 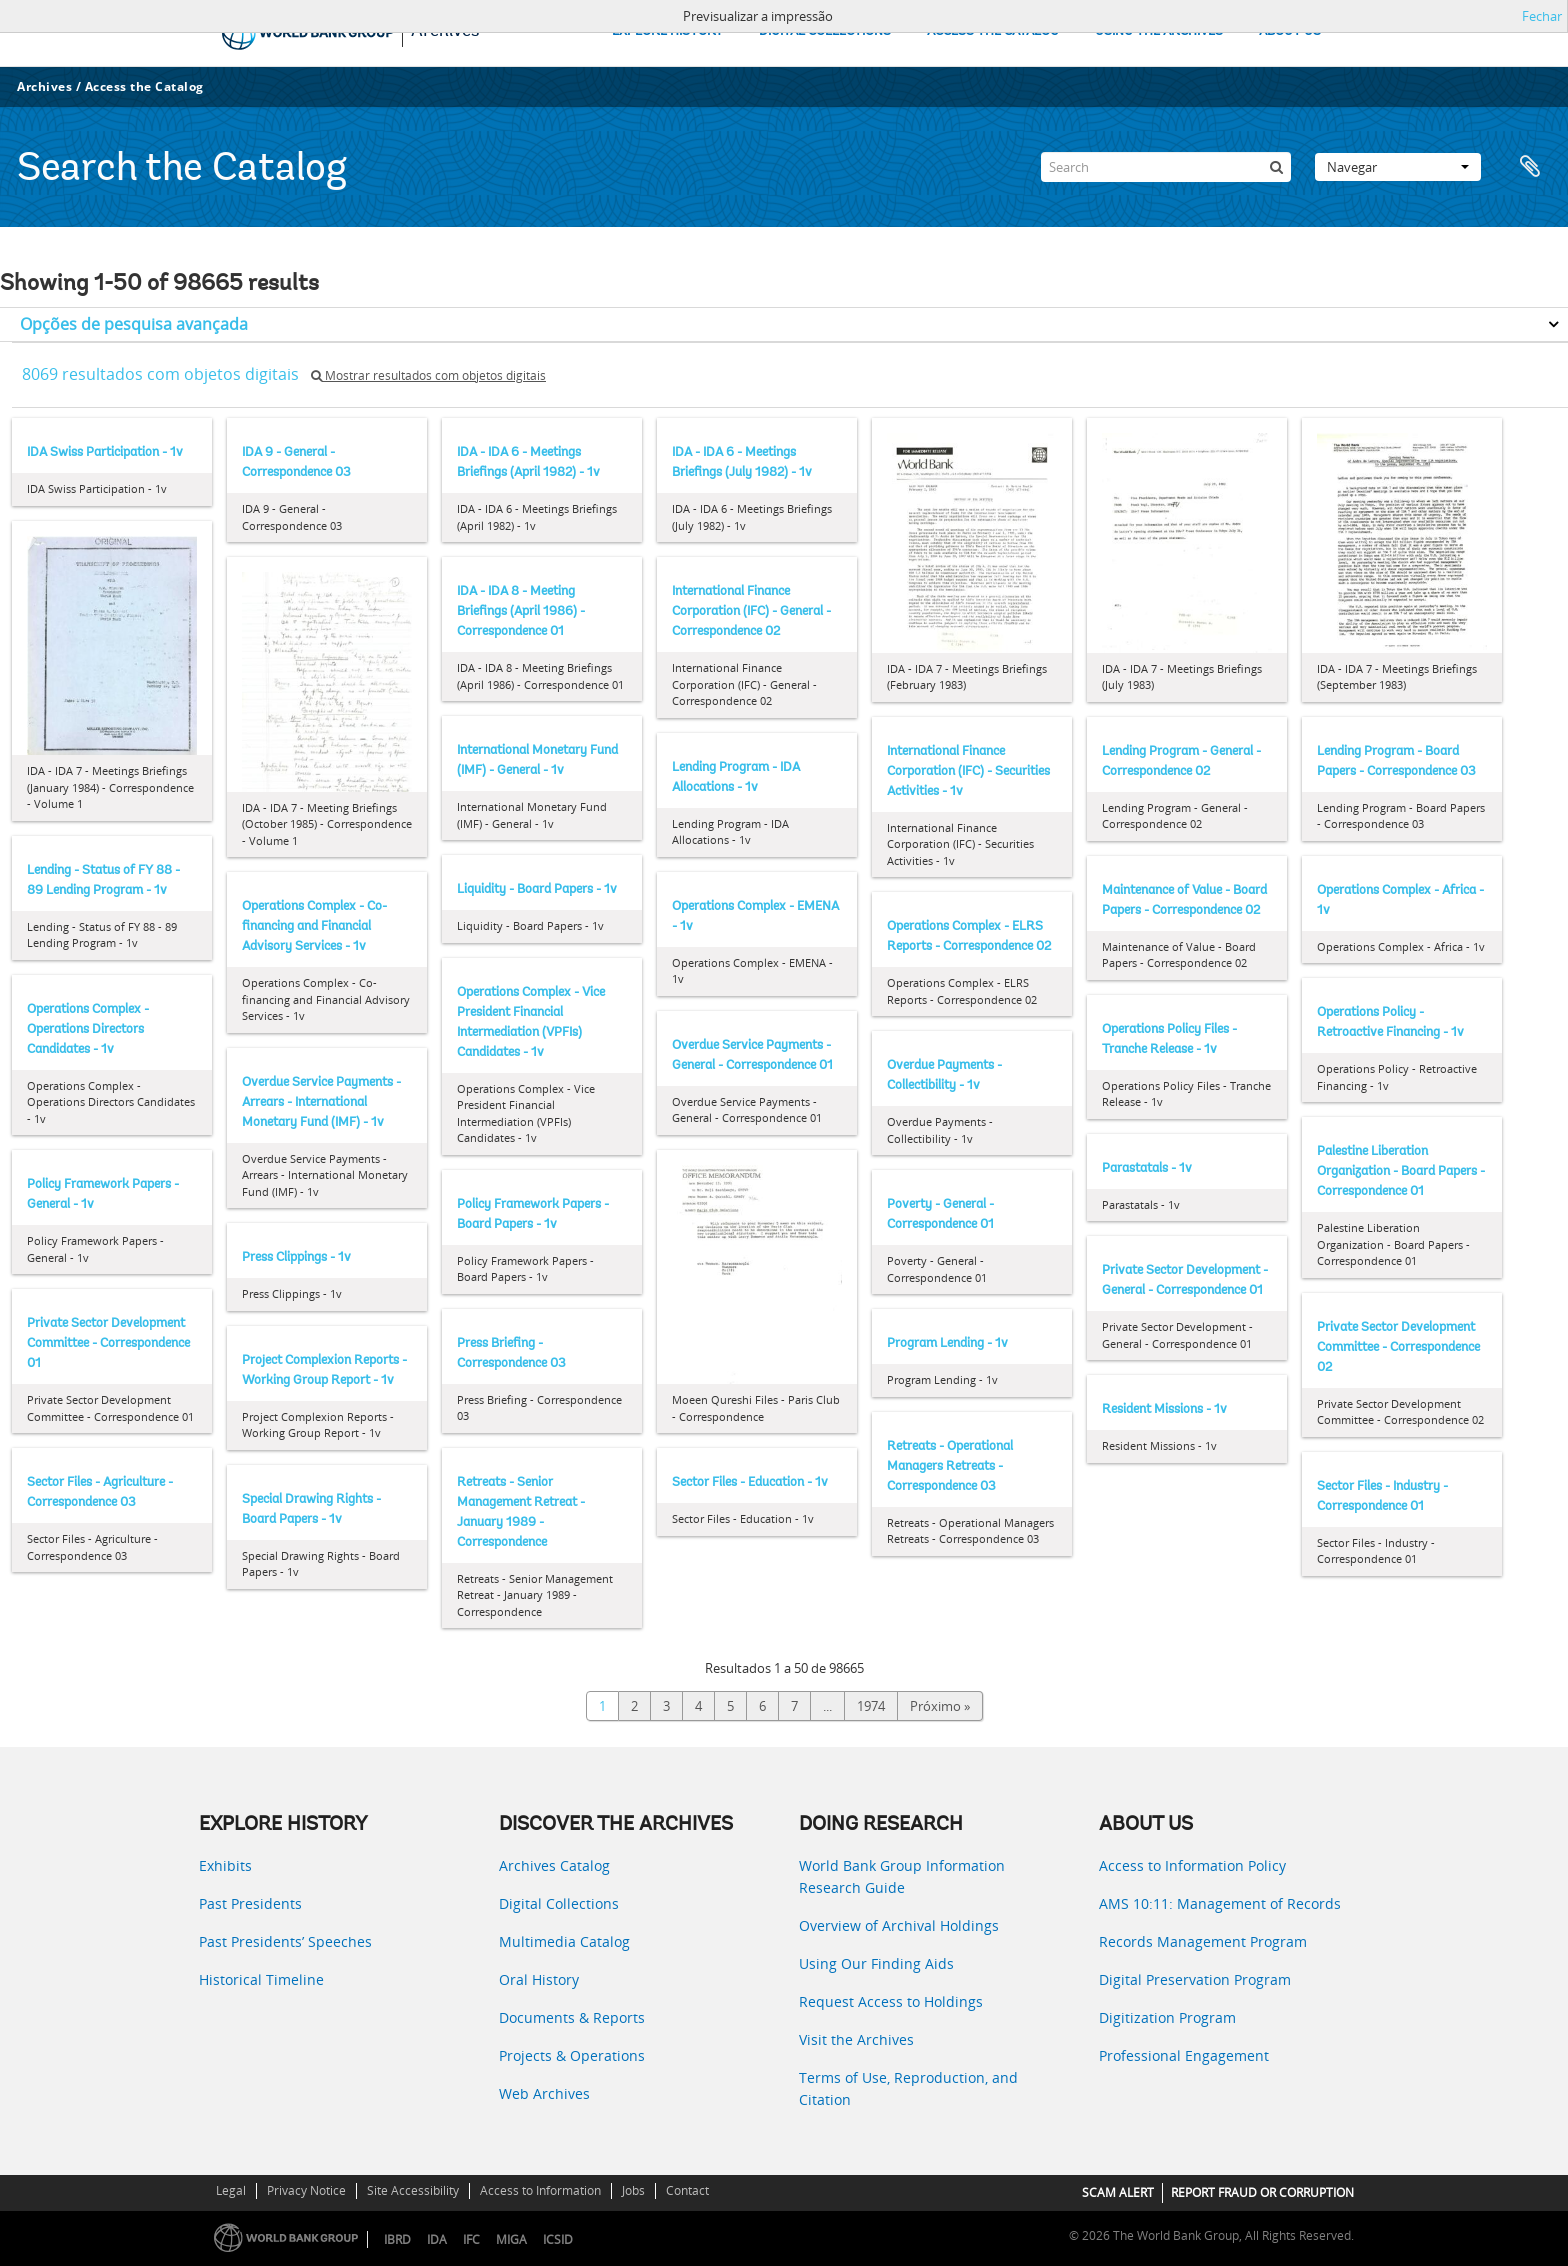 What do you see at coordinates (633, 2190) in the screenshot?
I see `Jobs` at bounding box center [633, 2190].